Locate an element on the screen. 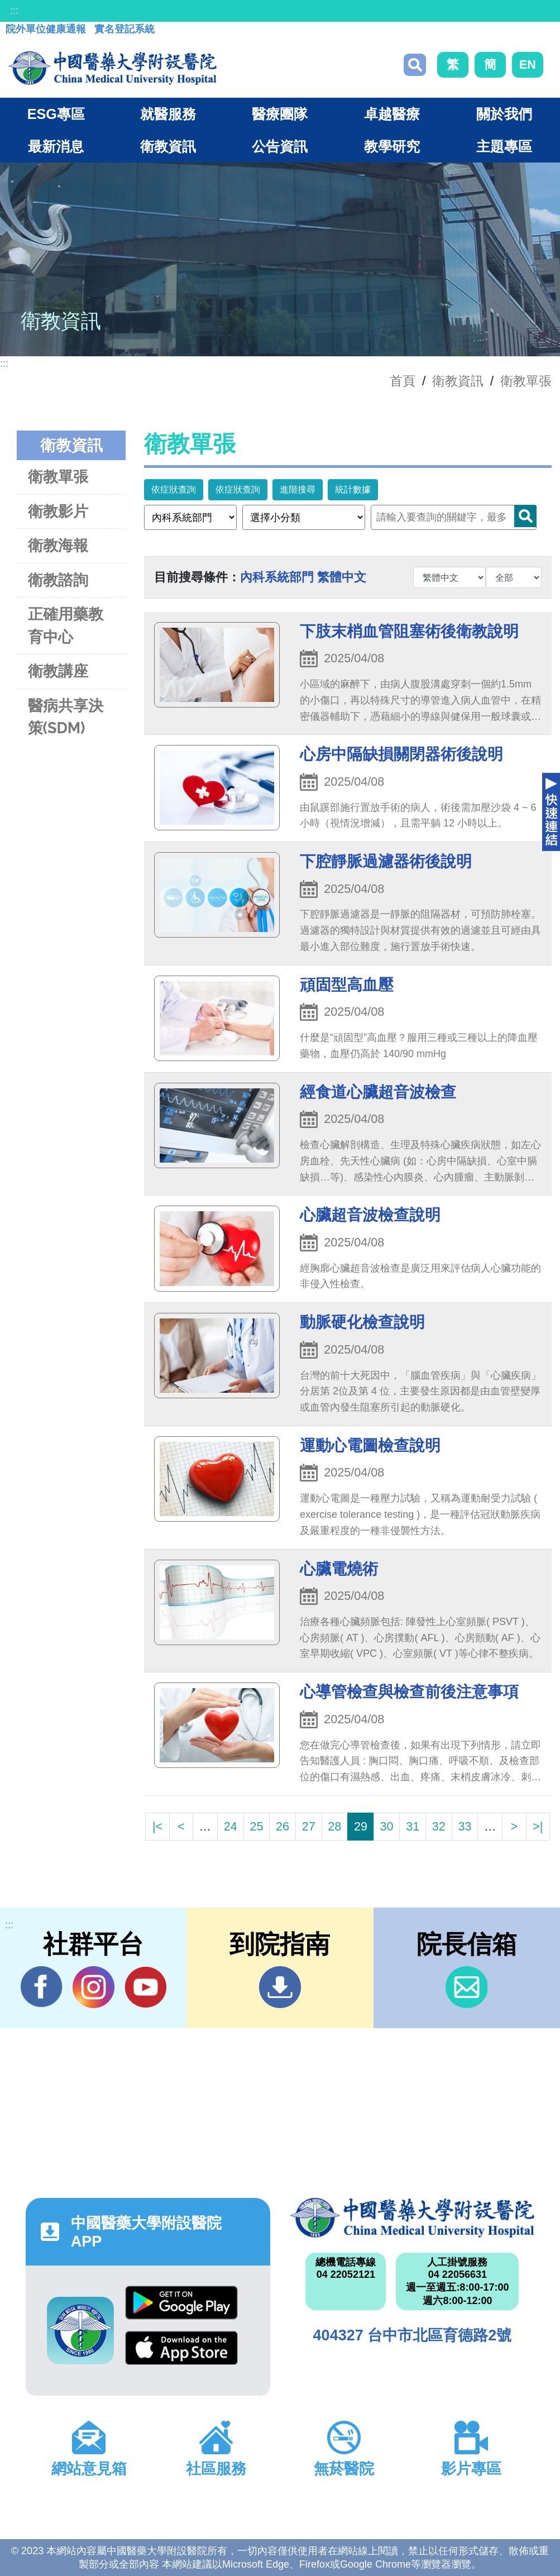  Facebook is located at coordinates (42, 1987).